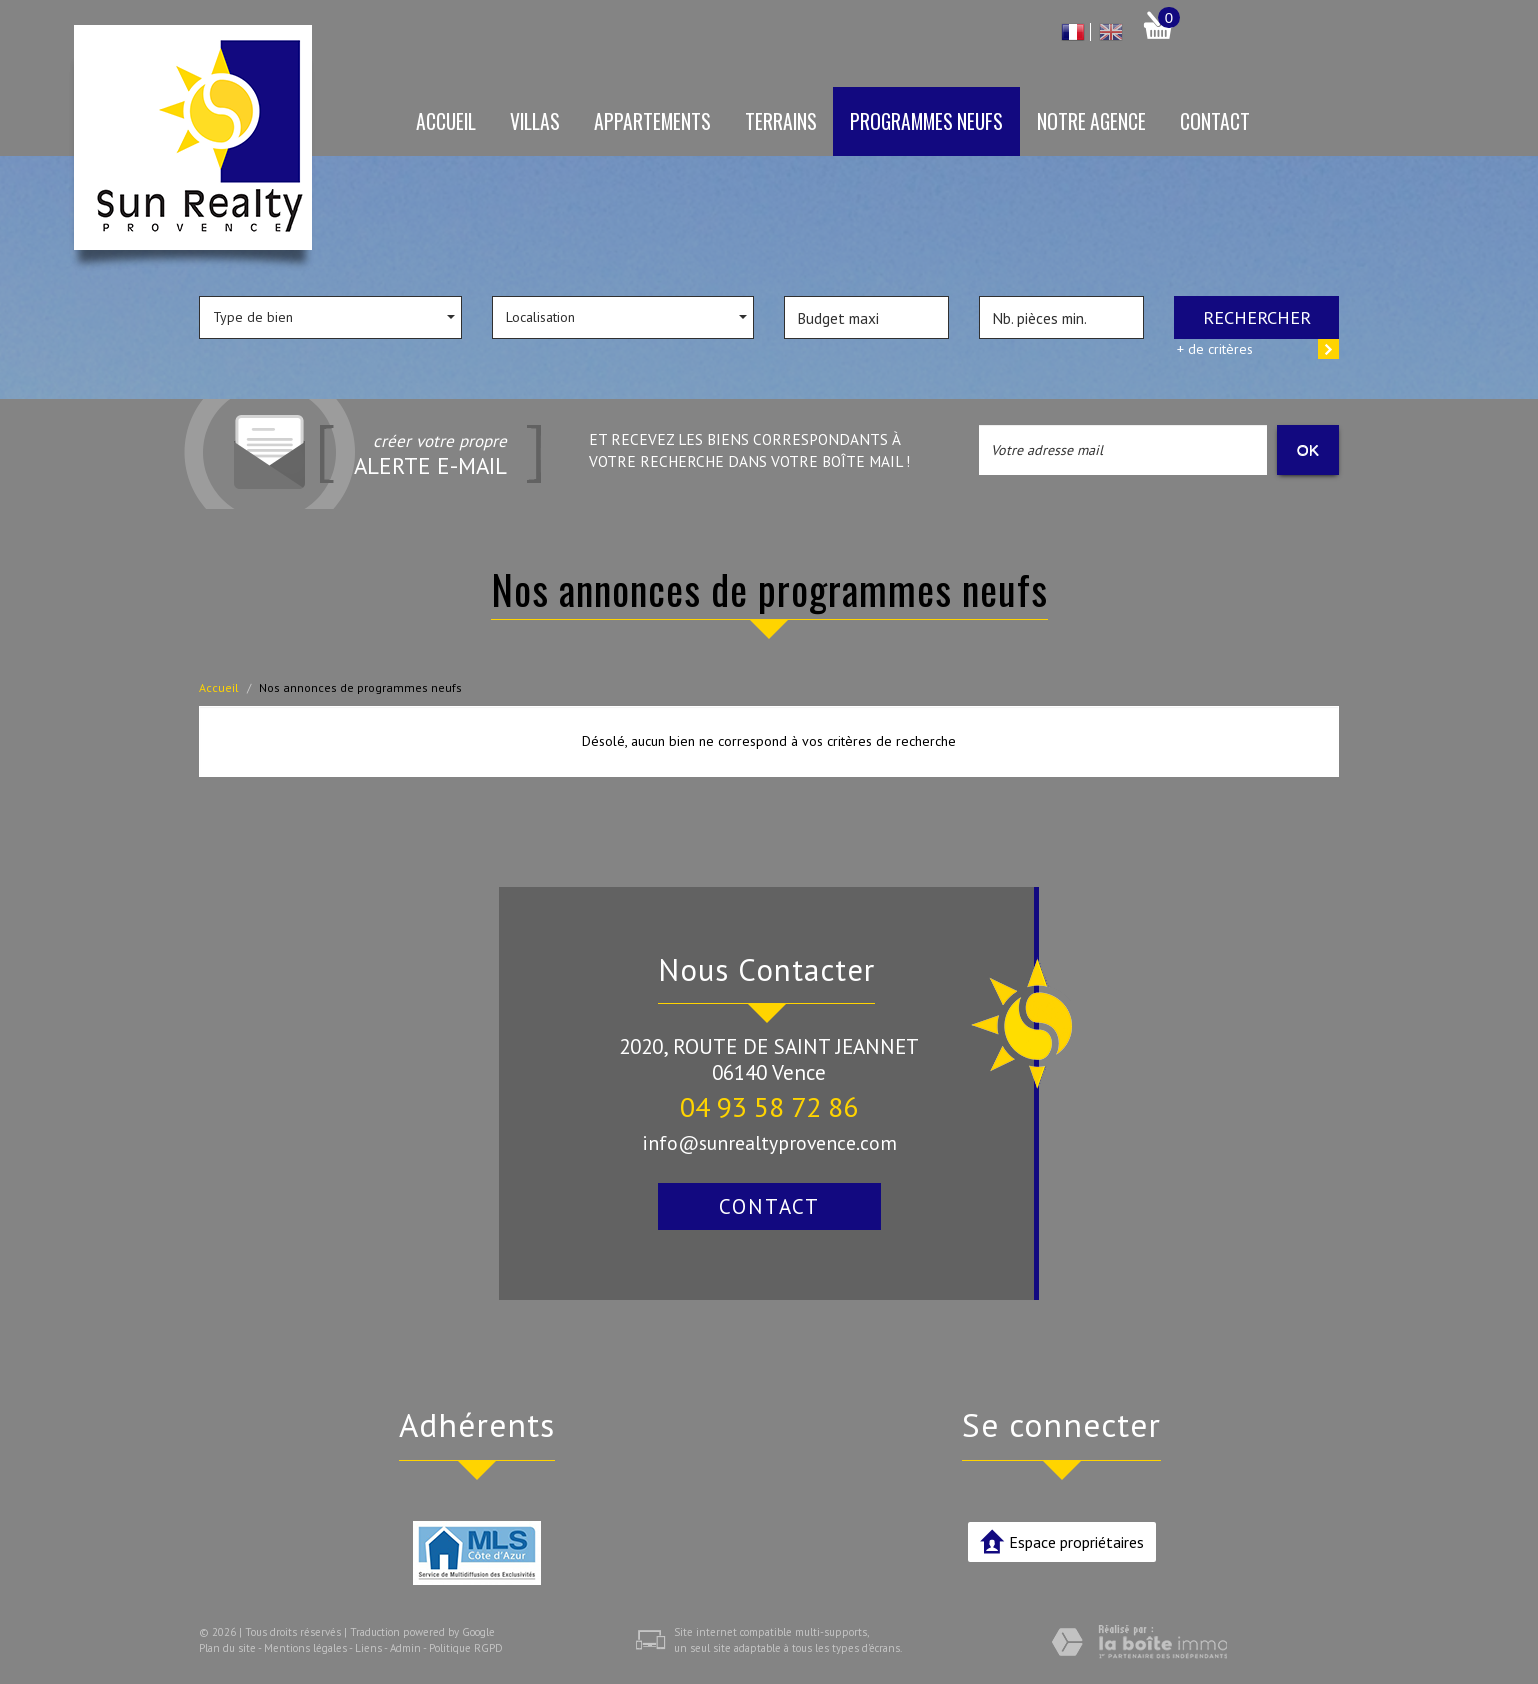 This screenshot has width=1538, height=1684. What do you see at coordinates (769, 1106) in the screenshot?
I see `04 93 58 72 86` at bounding box center [769, 1106].